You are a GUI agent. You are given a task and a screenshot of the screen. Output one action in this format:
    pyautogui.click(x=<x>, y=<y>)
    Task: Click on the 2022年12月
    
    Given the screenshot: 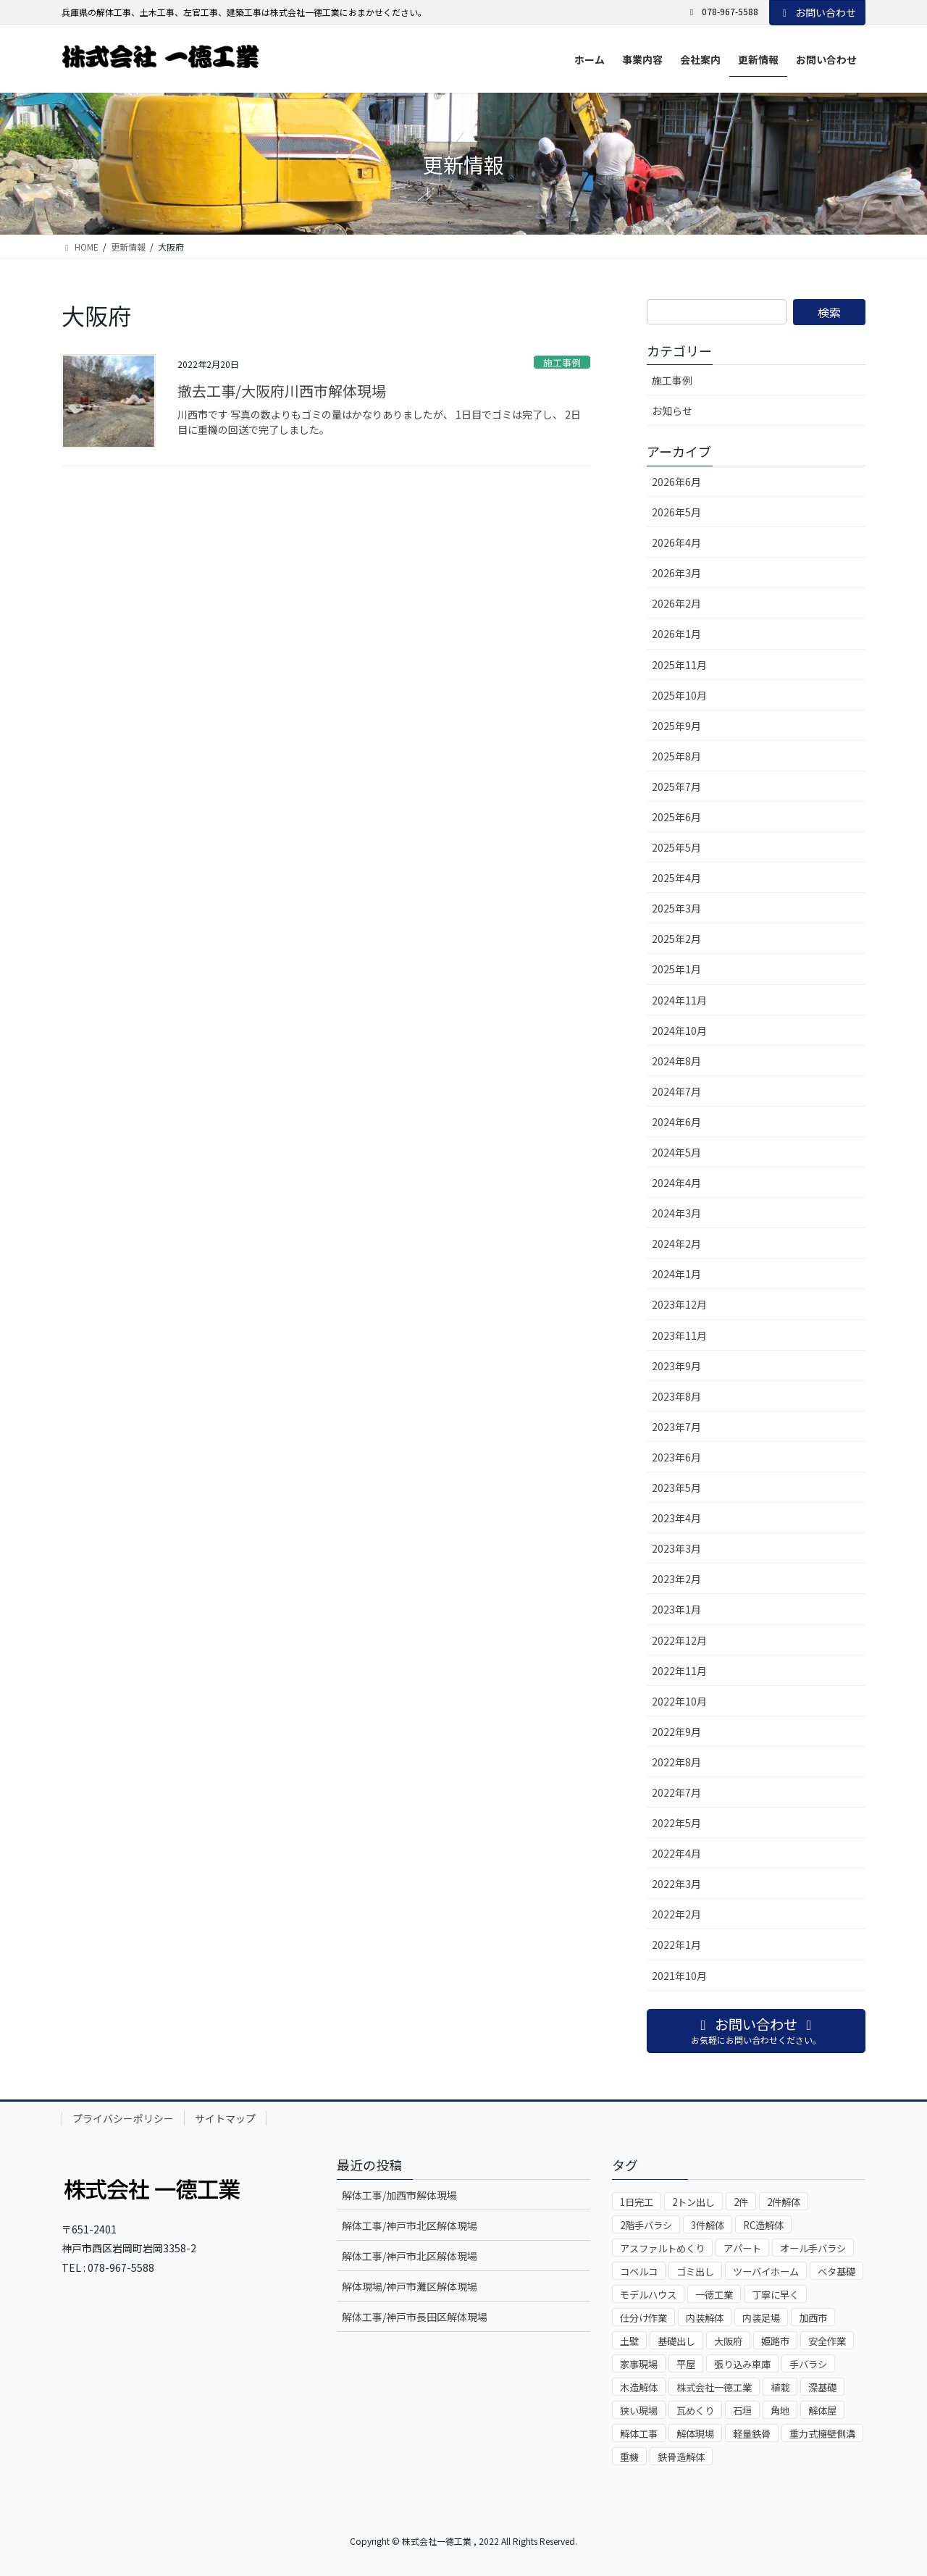 What is the action you would take?
    pyautogui.click(x=679, y=1640)
    